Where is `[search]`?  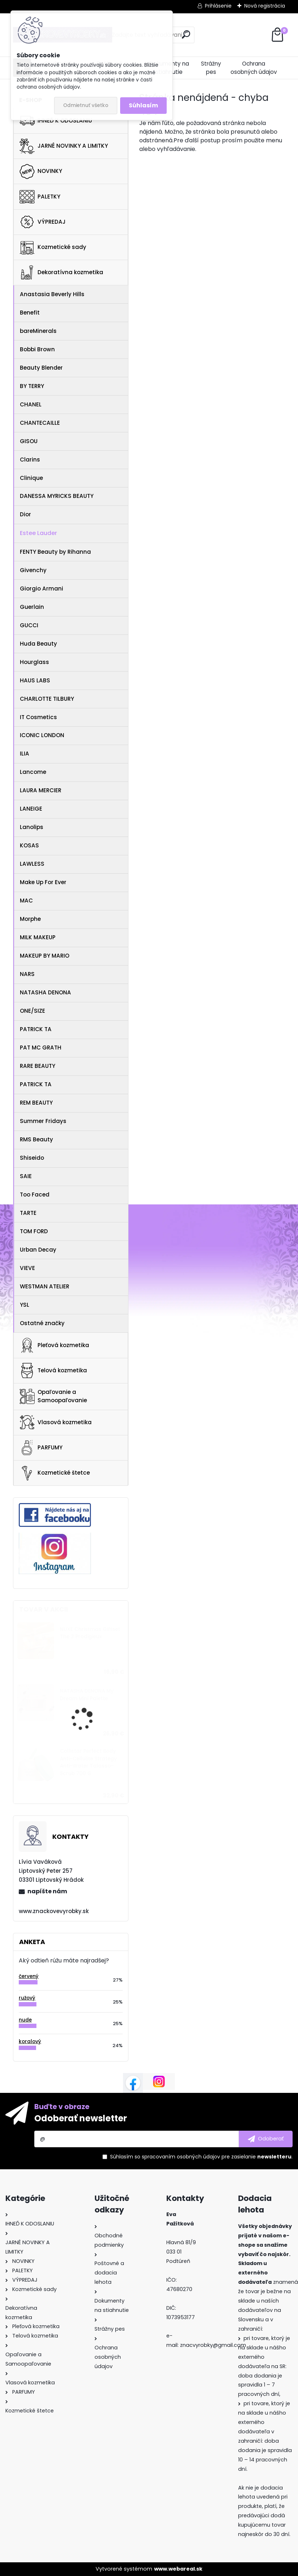
[search] is located at coordinates (186, 34).